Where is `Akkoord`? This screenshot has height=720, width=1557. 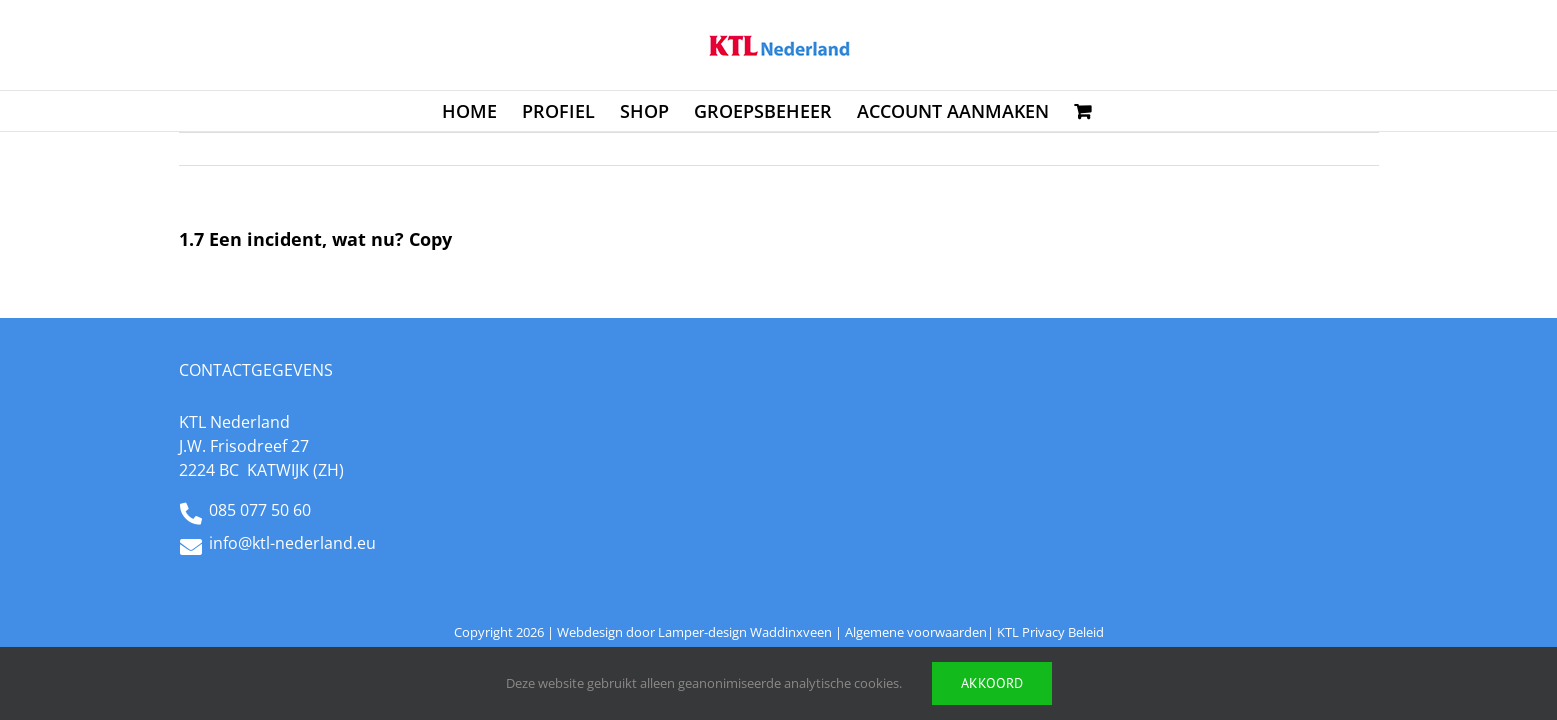 Akkoord is located at coordinates (992, 683).